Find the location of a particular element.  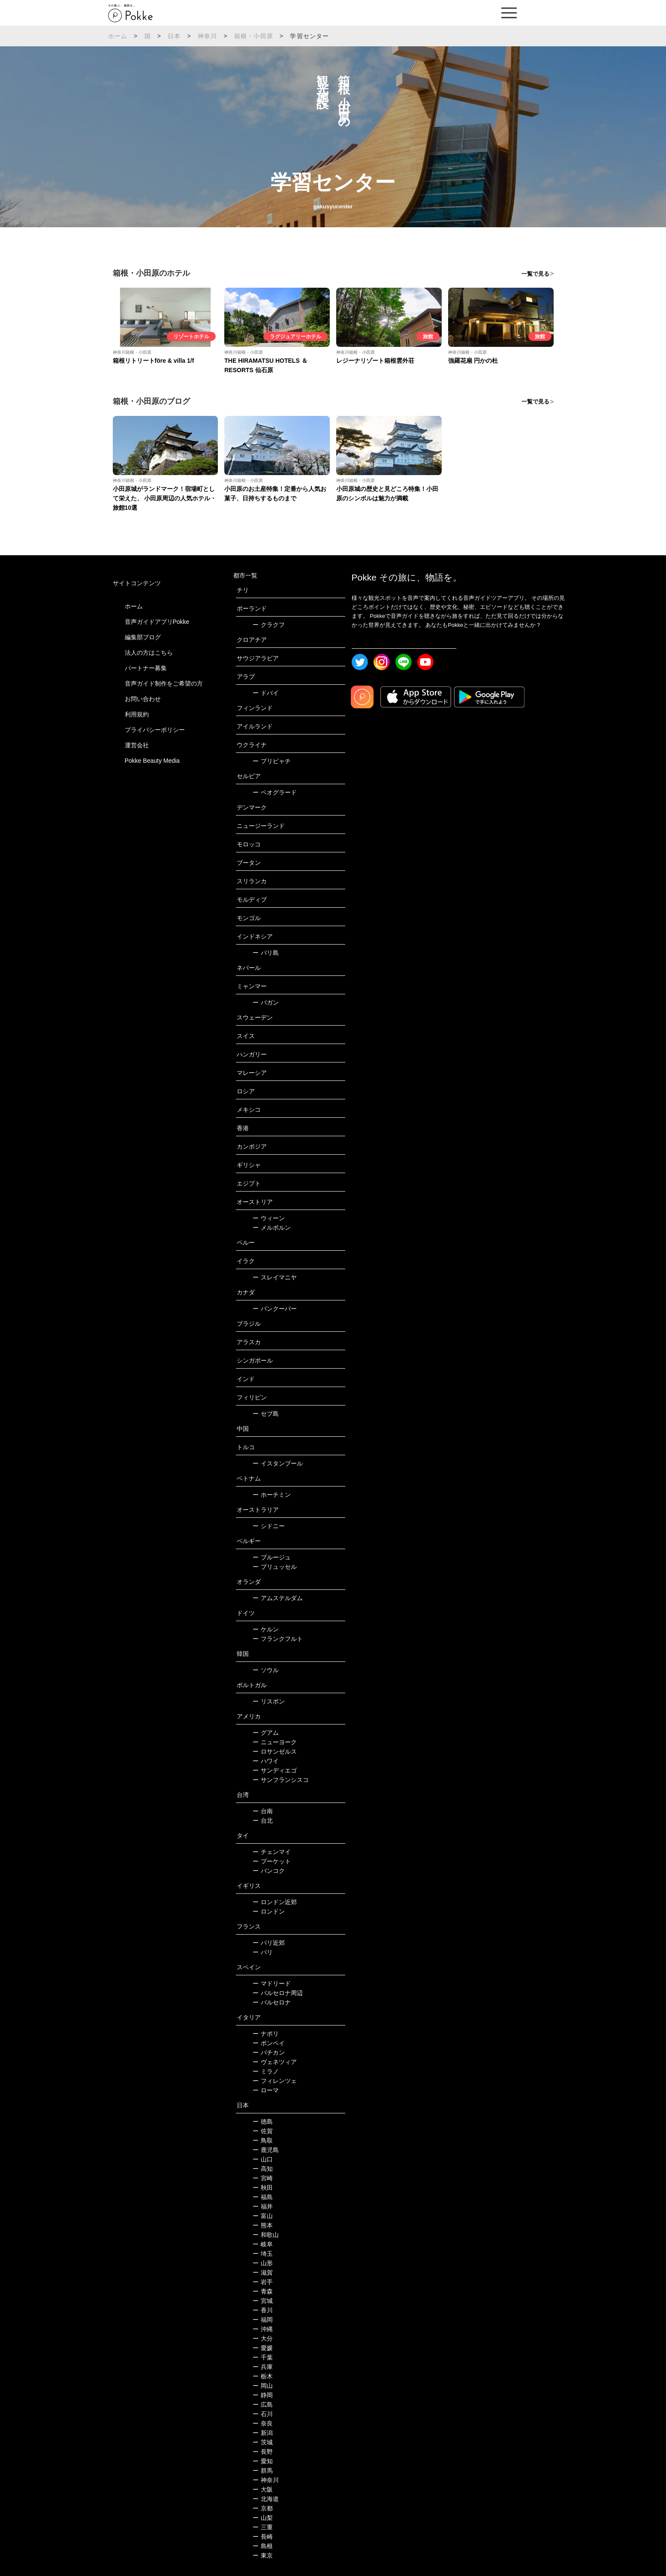

ウィーン is located at coordinates (269, 1218).